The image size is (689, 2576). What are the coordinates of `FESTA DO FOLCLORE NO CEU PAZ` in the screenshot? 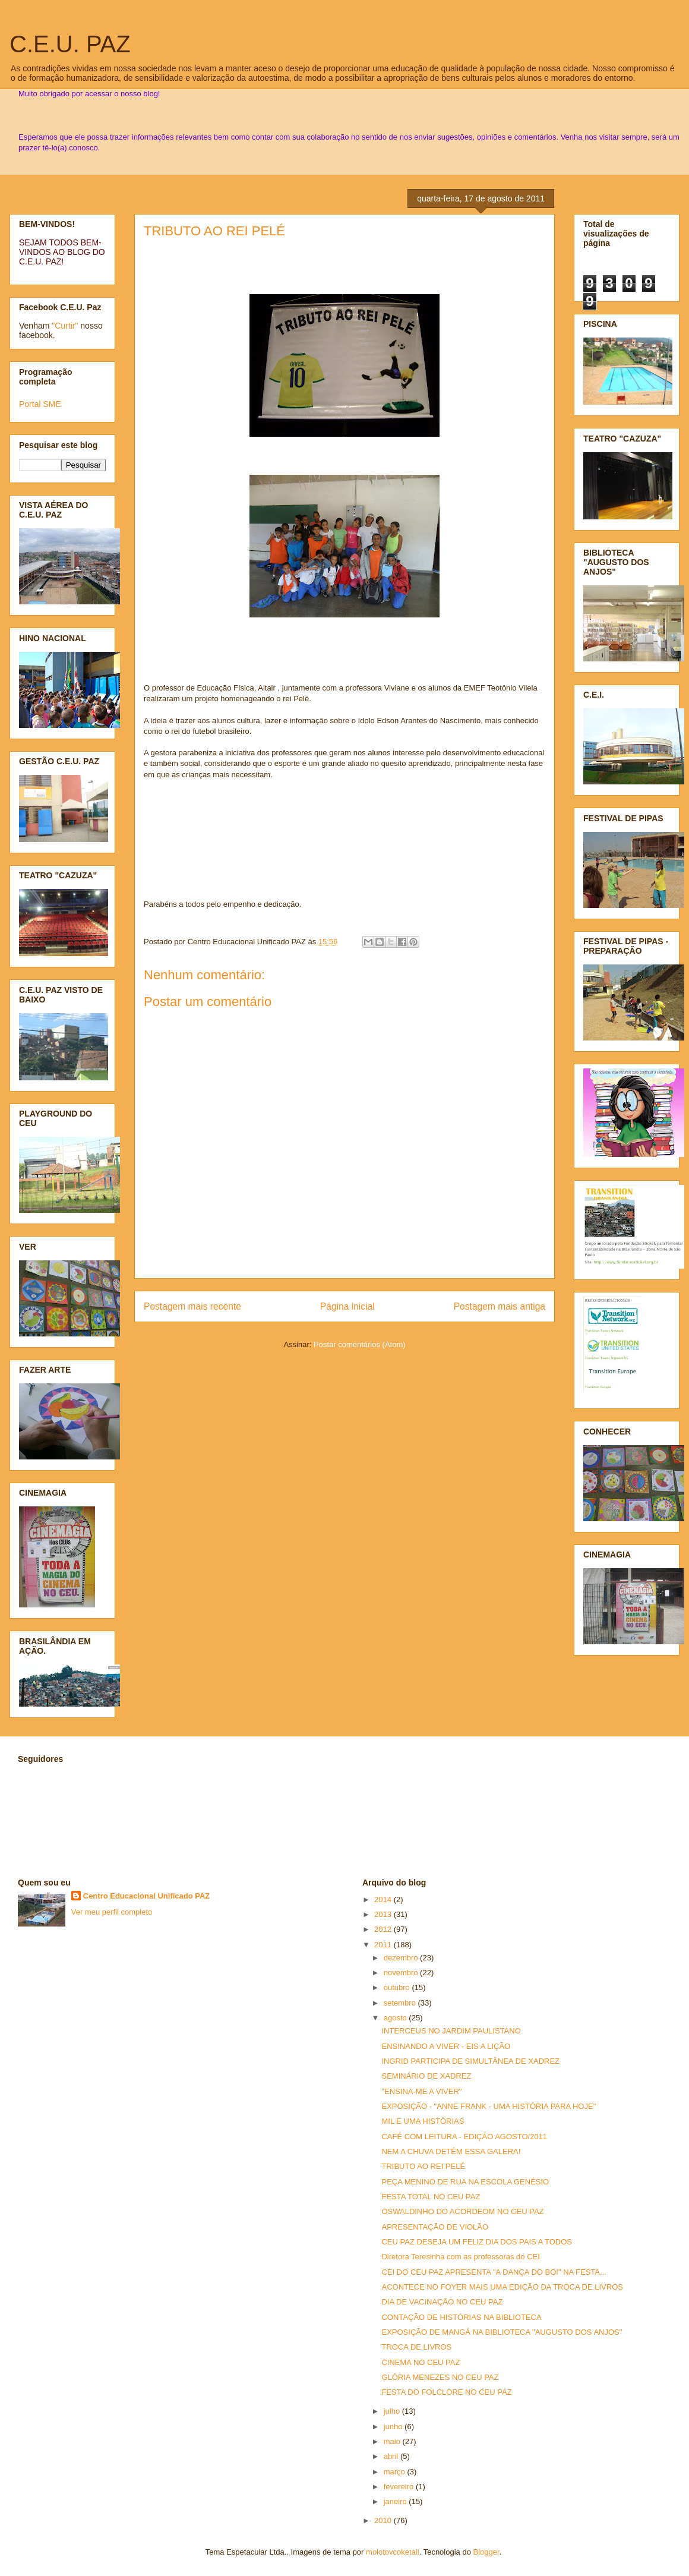 It's located at (446, 2392).